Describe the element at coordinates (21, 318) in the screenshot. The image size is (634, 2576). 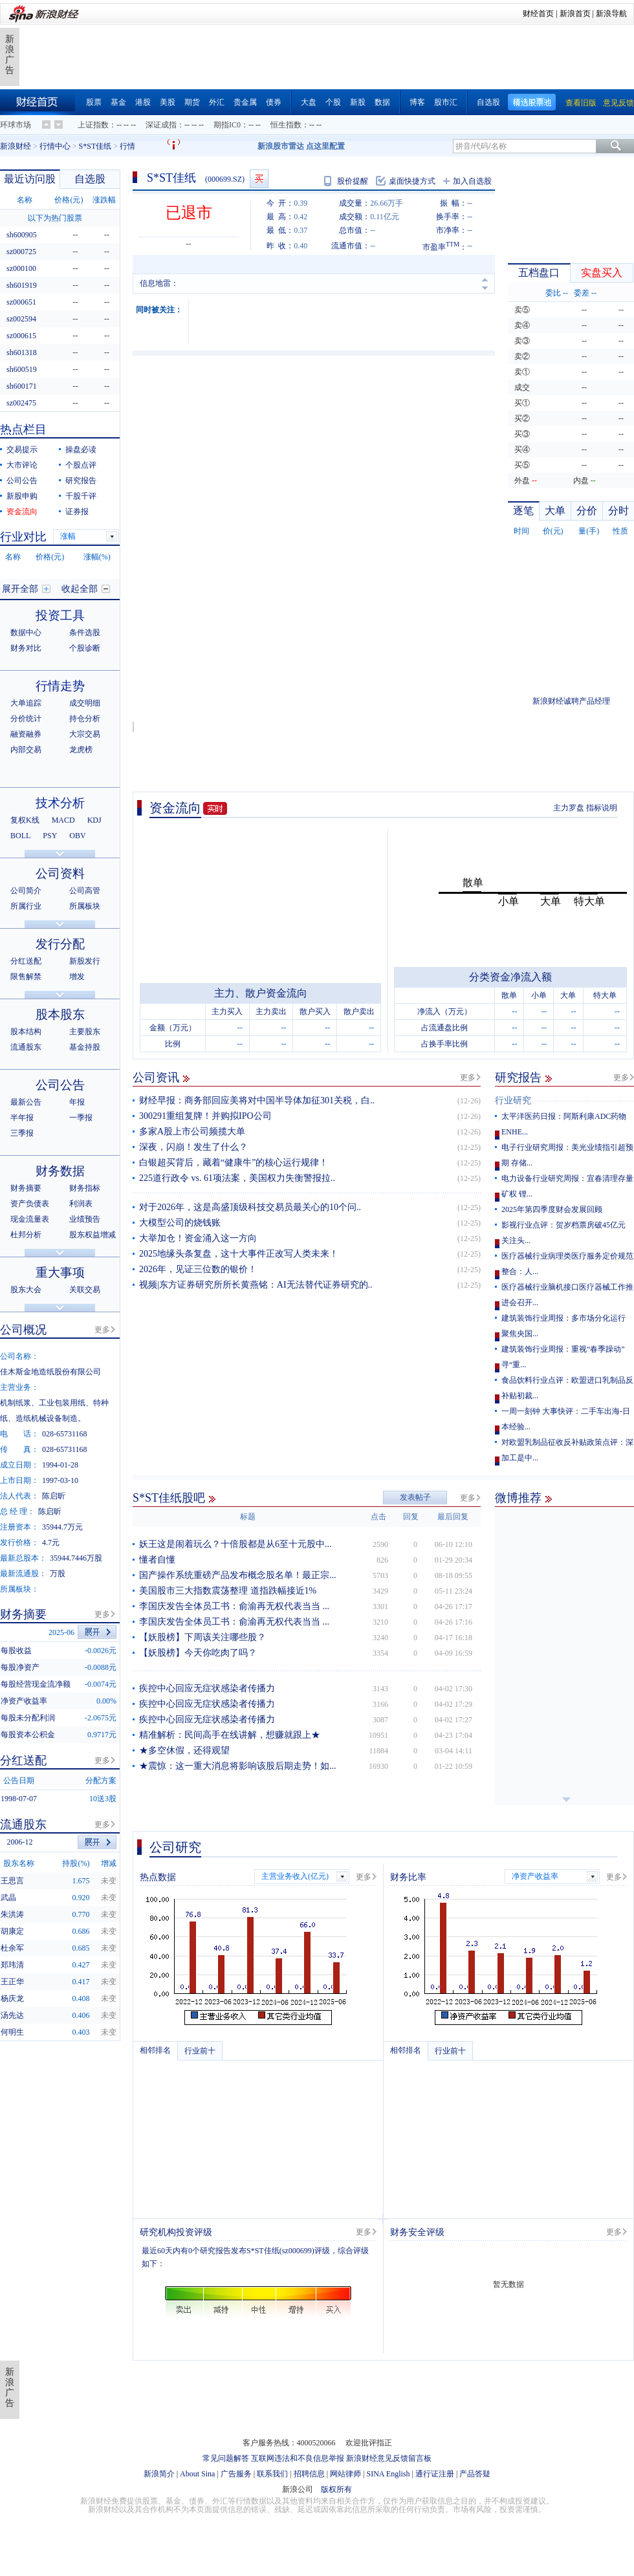
I see `sz002594` at that location.